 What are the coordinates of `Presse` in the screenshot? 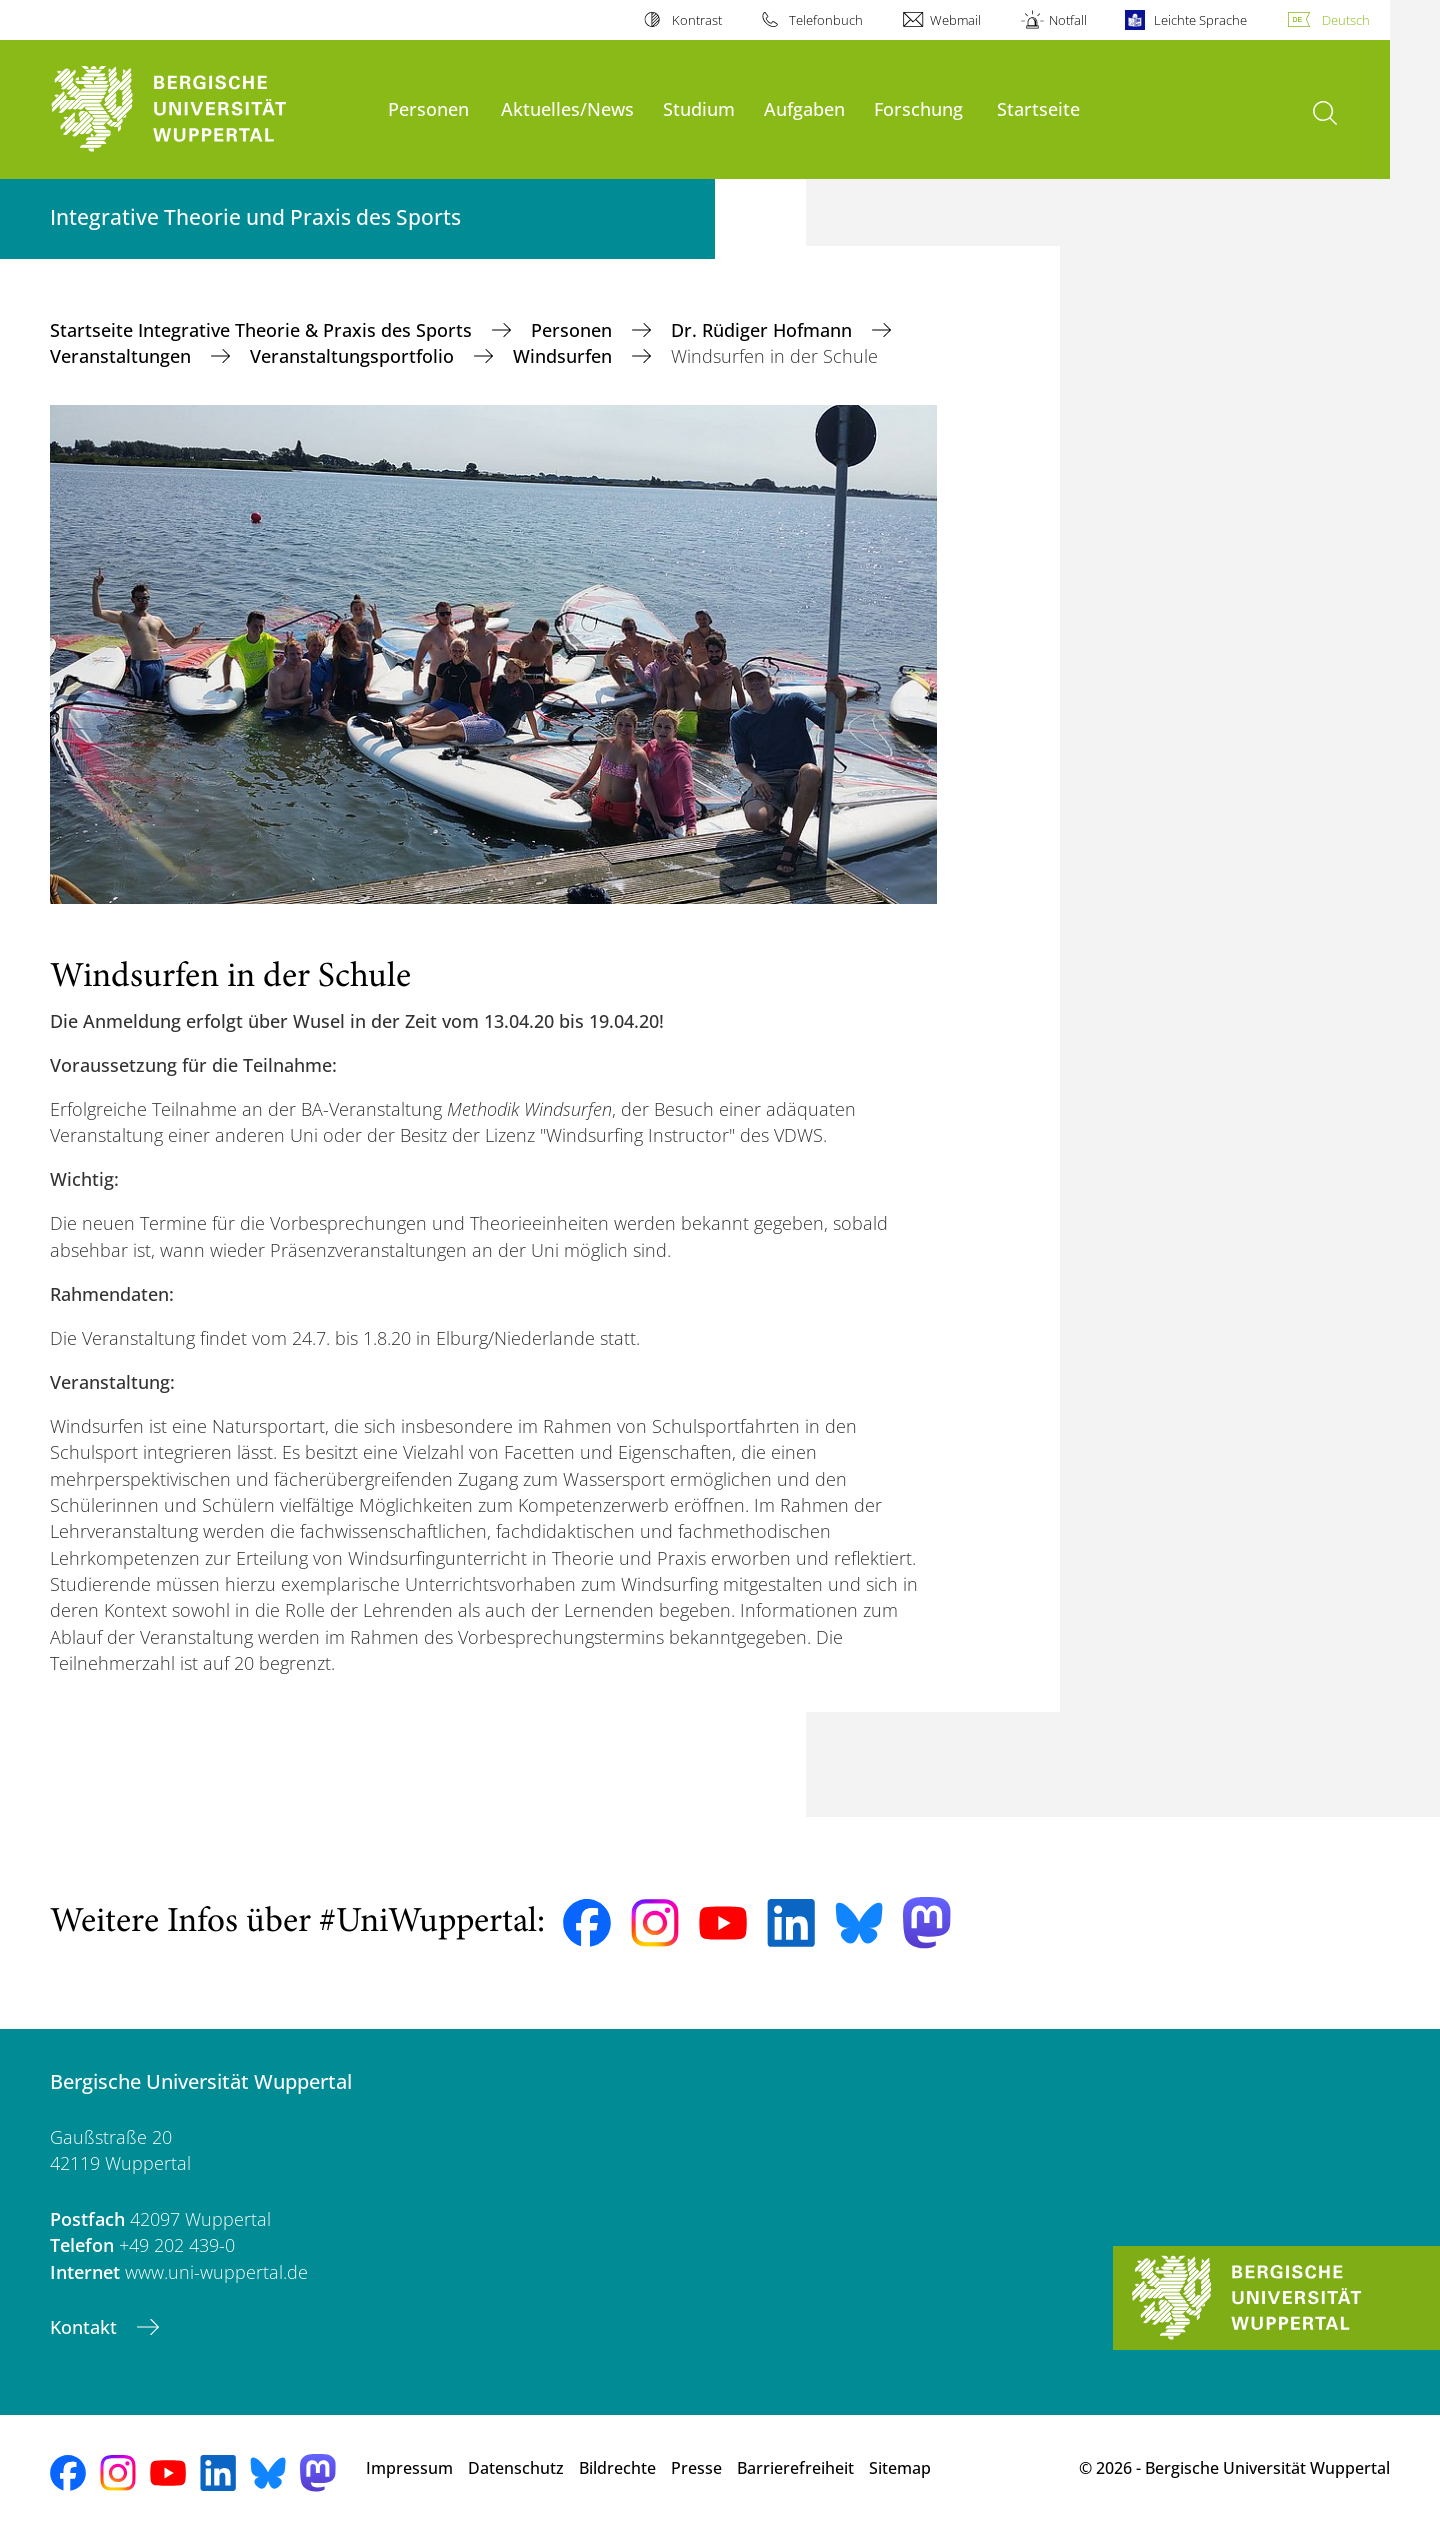 It's located at (696, 2468).